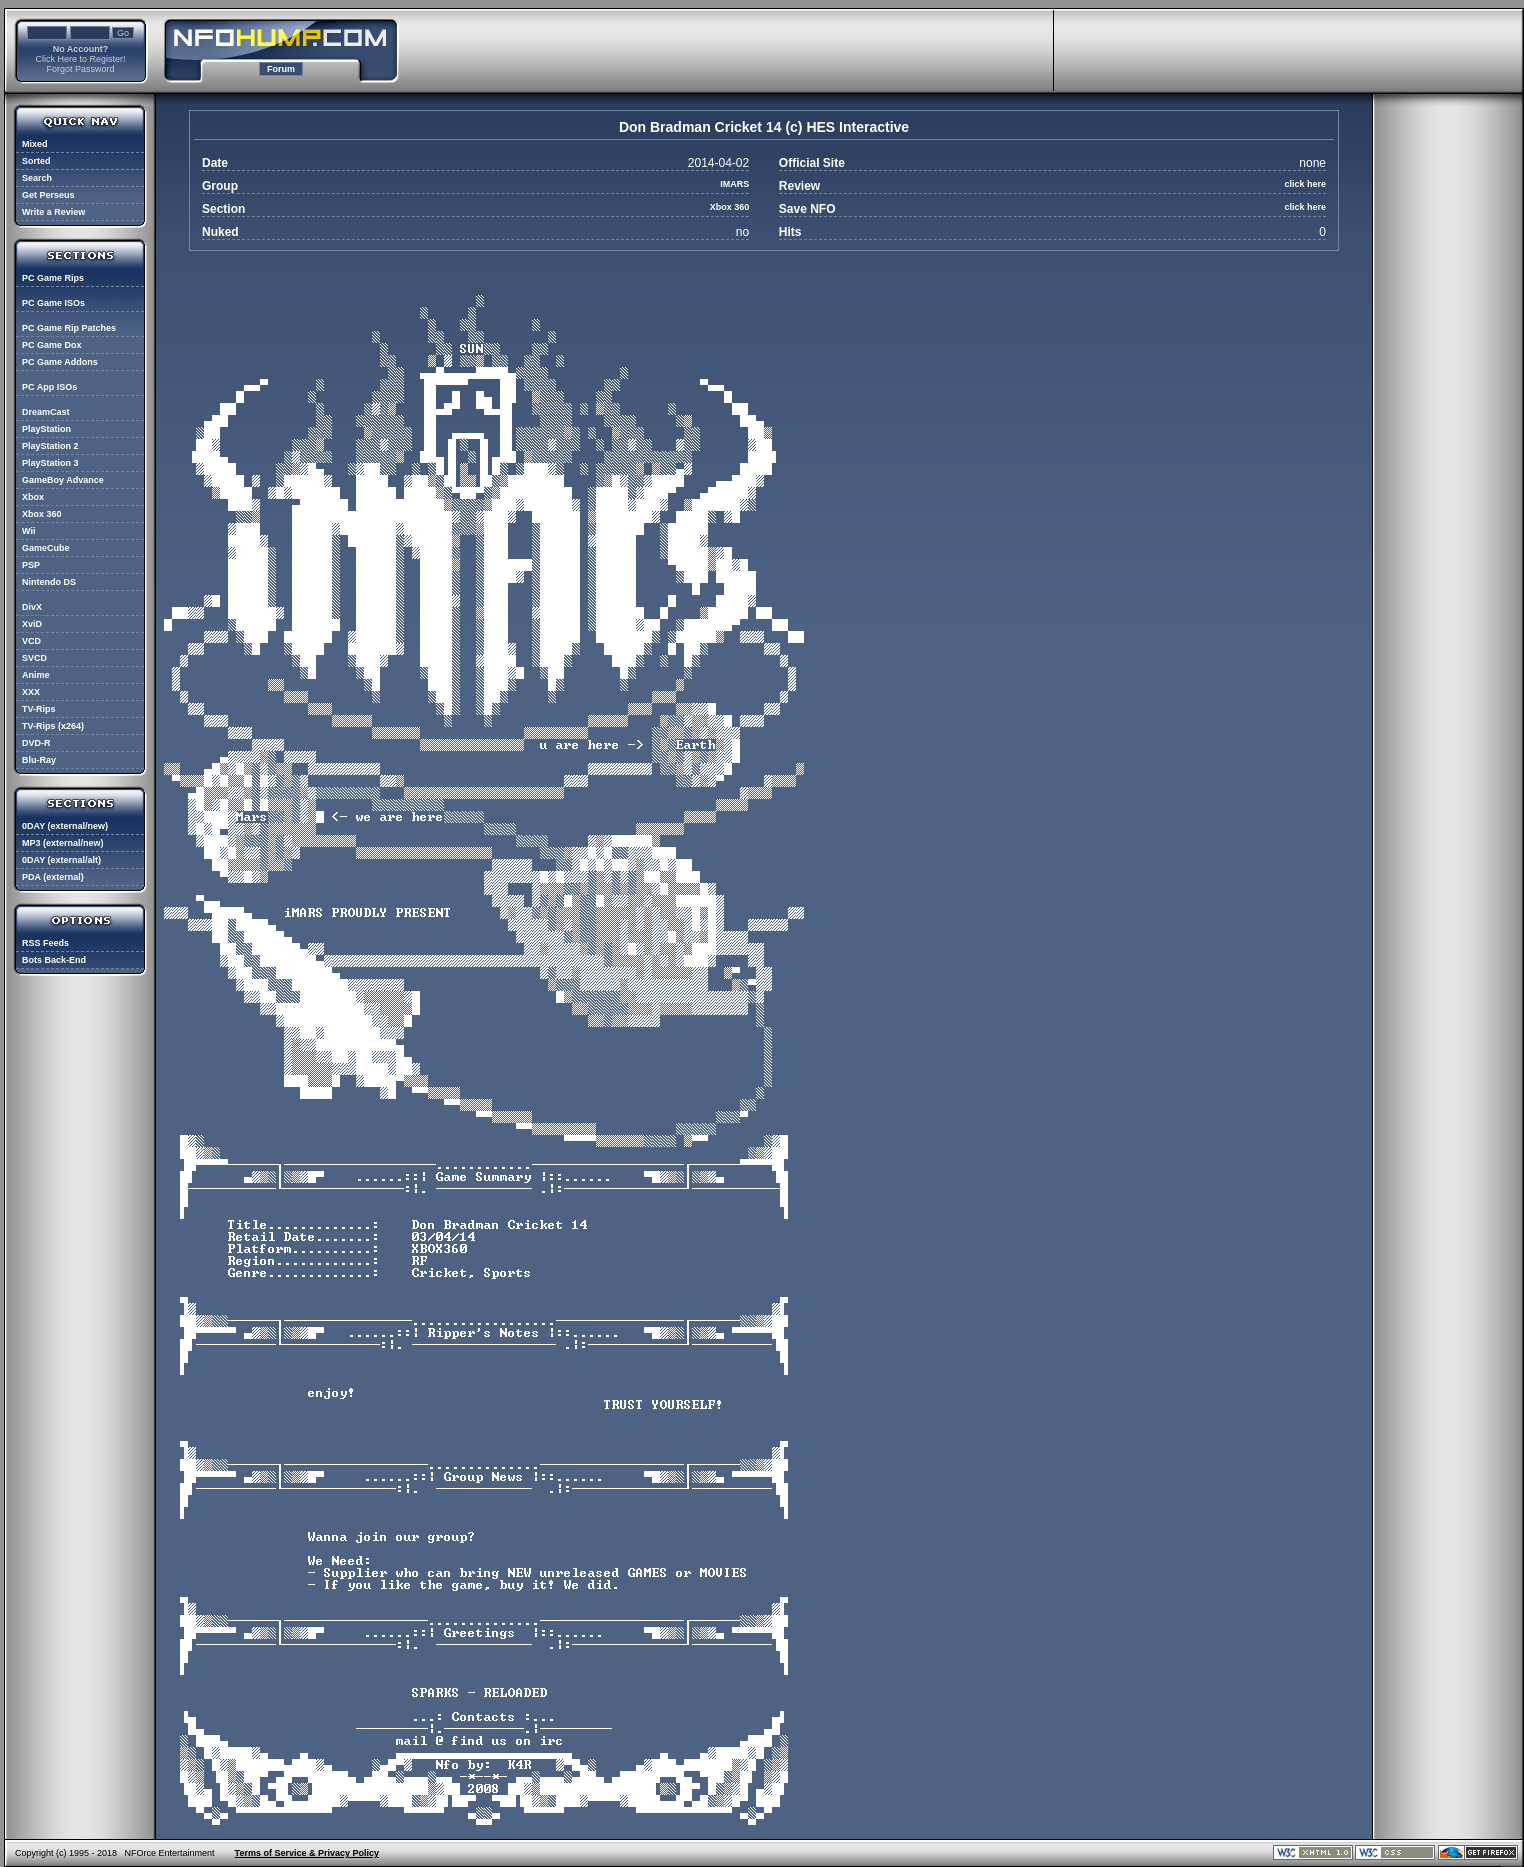 This screenshot has height=1867, width=1524. What do you see at coordinates (53, 877) in the screenshot?
I see `PDA (external)` at bounding box center [53, 877].